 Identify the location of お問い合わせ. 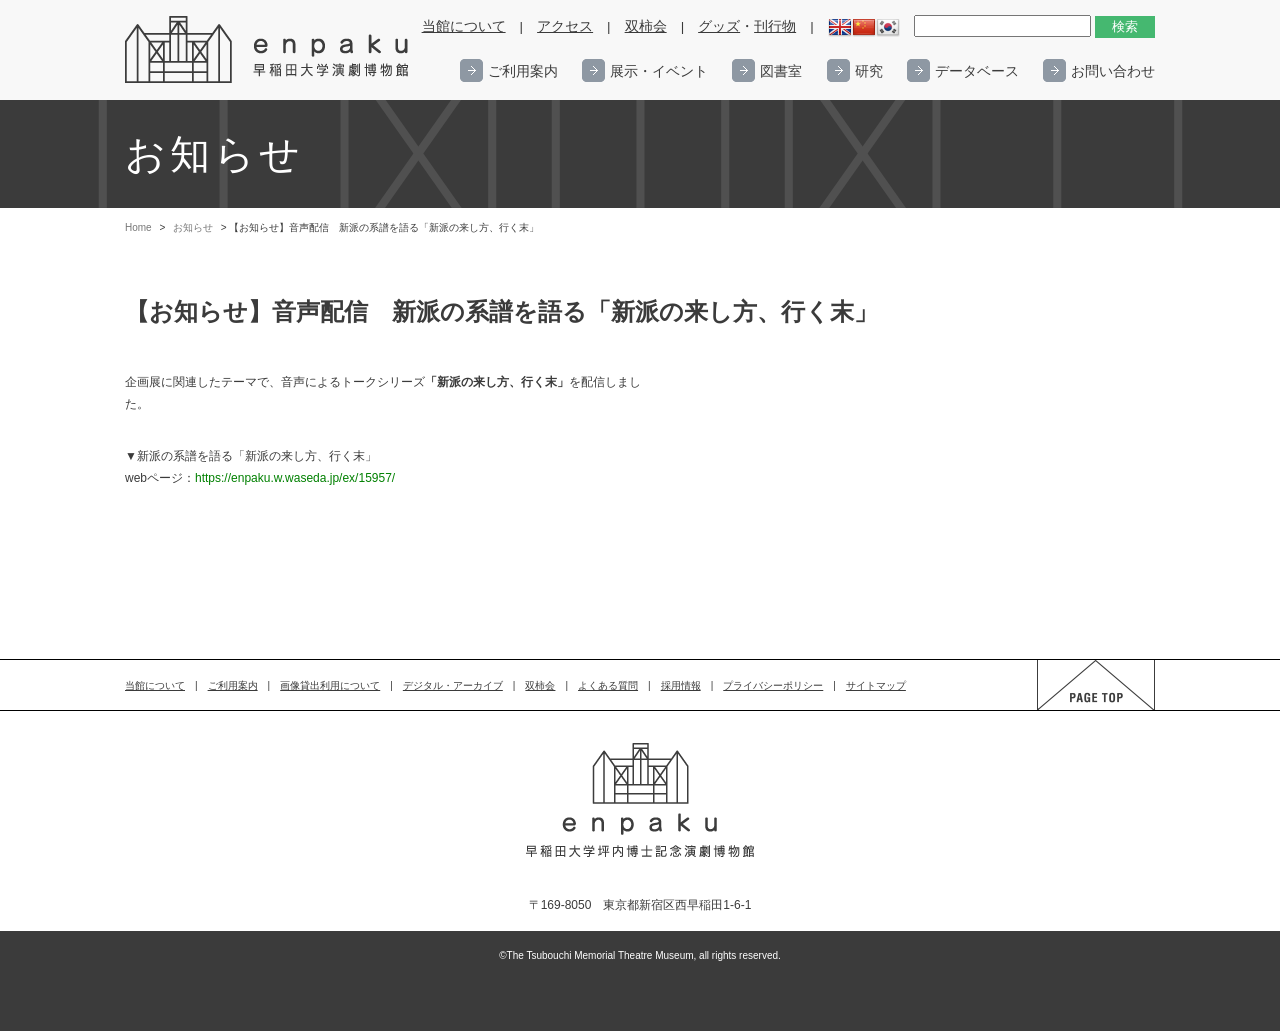
(1113, 71).